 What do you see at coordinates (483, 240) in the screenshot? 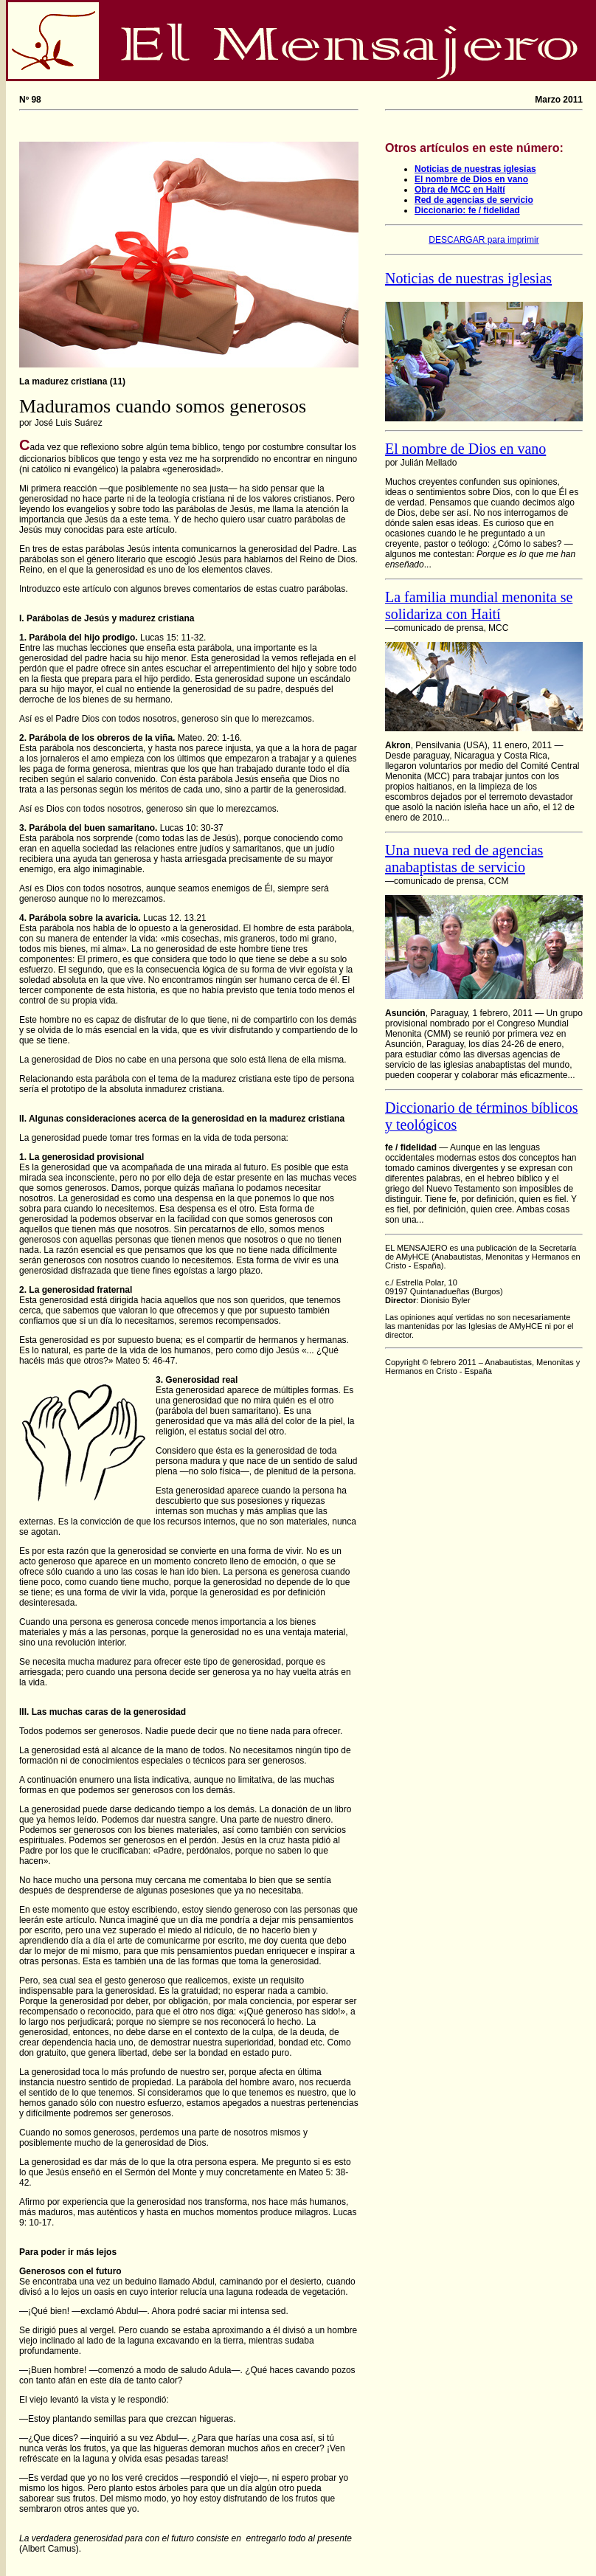
I see `DESCARGAR para imprimir` at bounding box center [483, 240].